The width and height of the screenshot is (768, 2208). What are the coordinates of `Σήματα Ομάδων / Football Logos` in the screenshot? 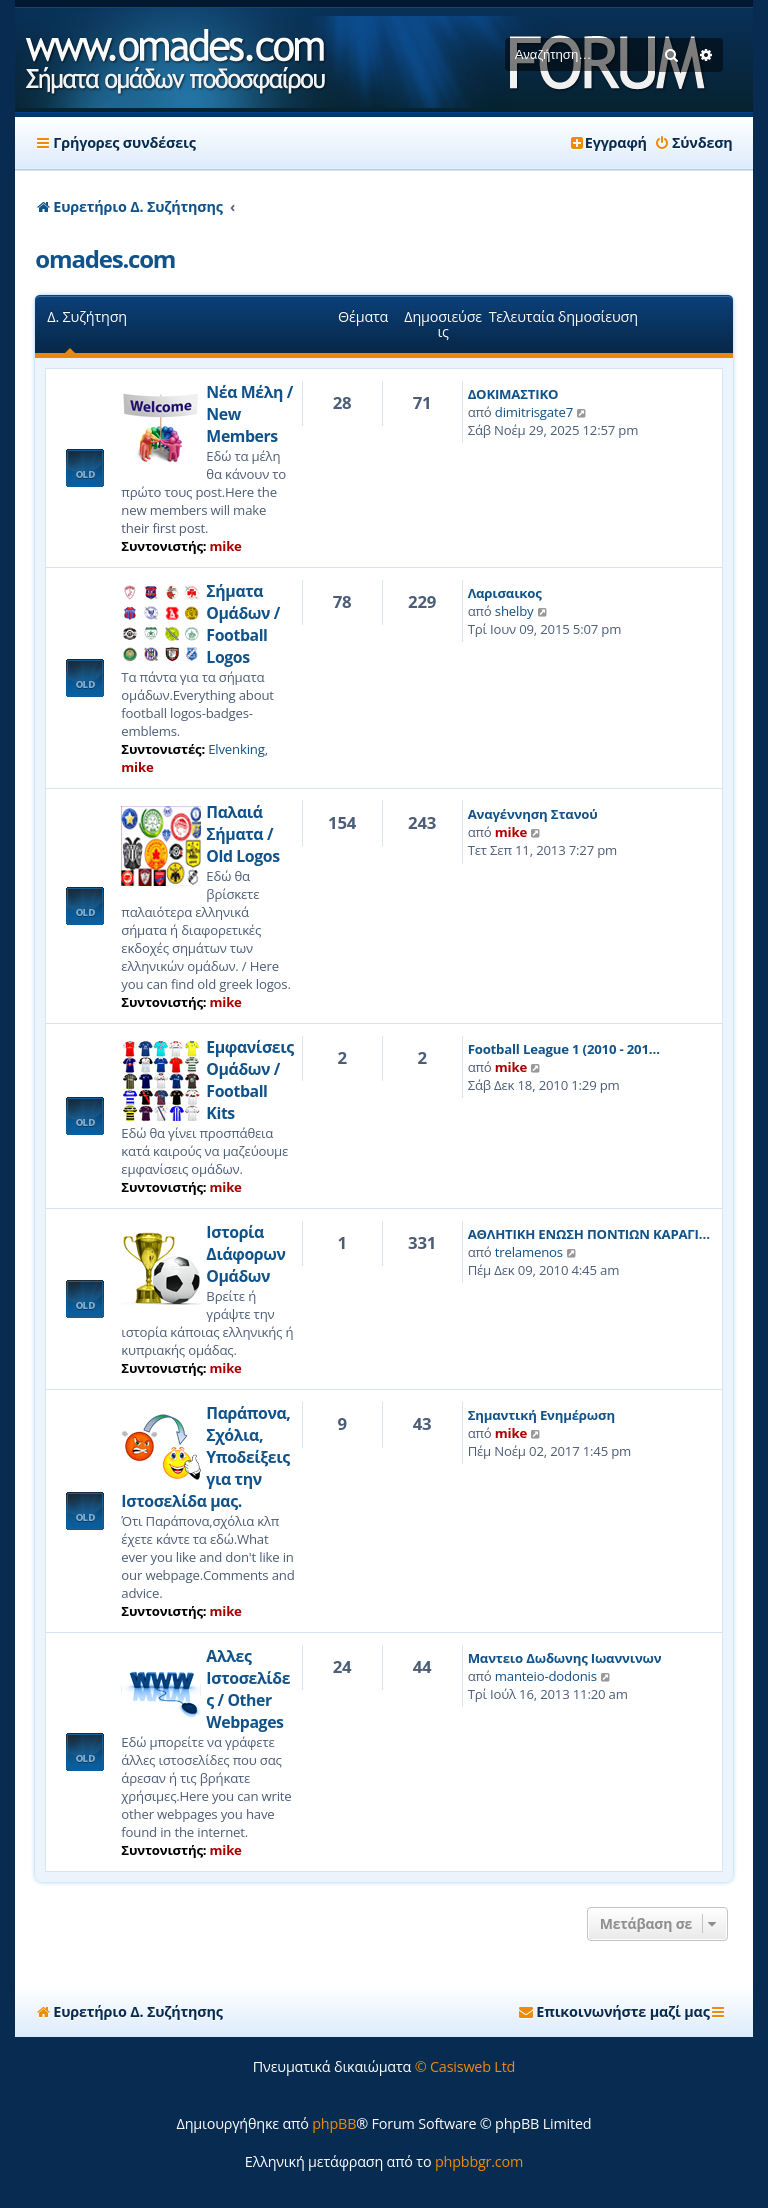 It's located at (243, 624).